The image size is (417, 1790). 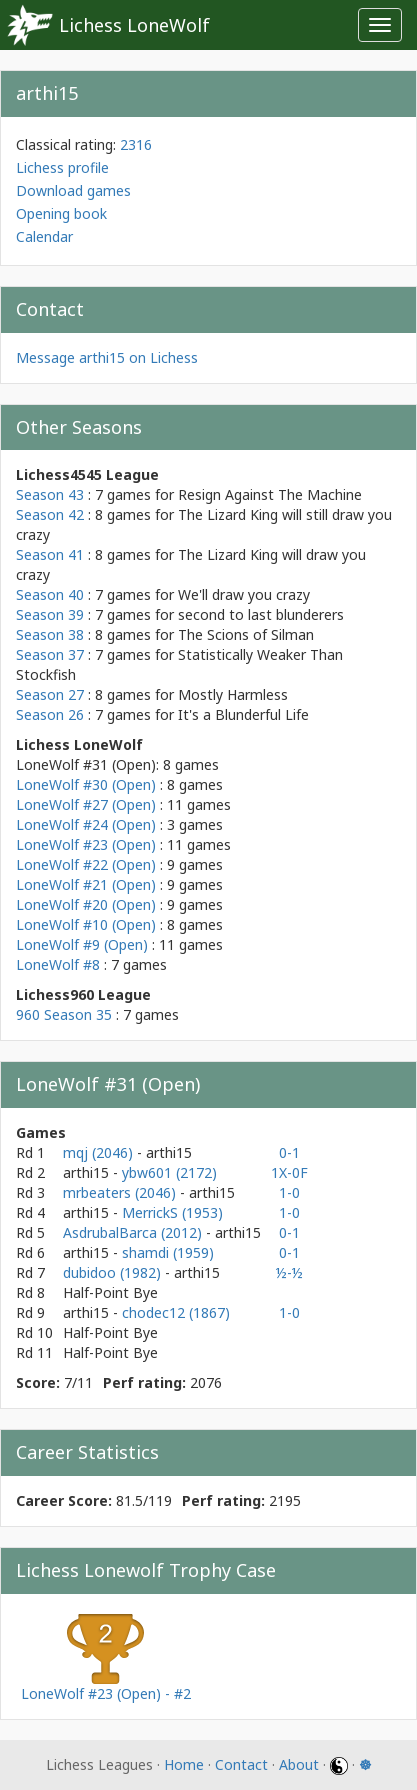 I want to click on Home, so click(x=184, y=1764).